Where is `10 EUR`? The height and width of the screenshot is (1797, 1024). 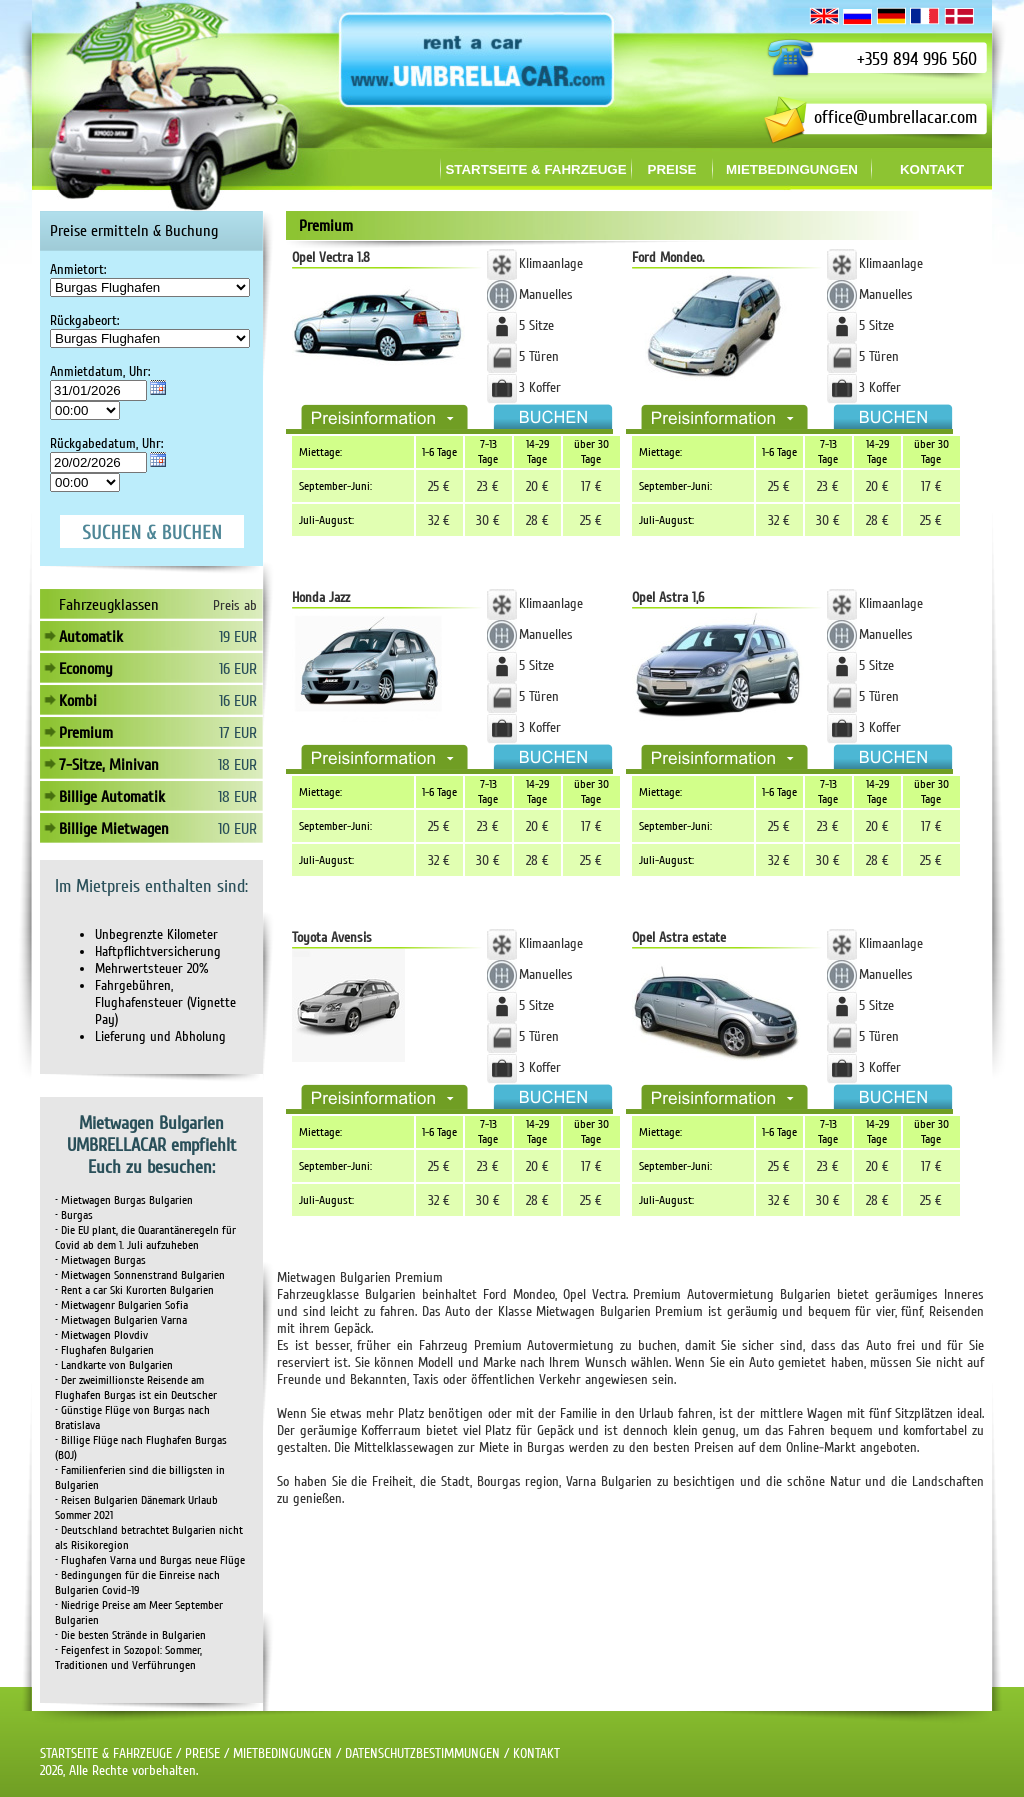
10 EUR is located at coordinates (237, 829).